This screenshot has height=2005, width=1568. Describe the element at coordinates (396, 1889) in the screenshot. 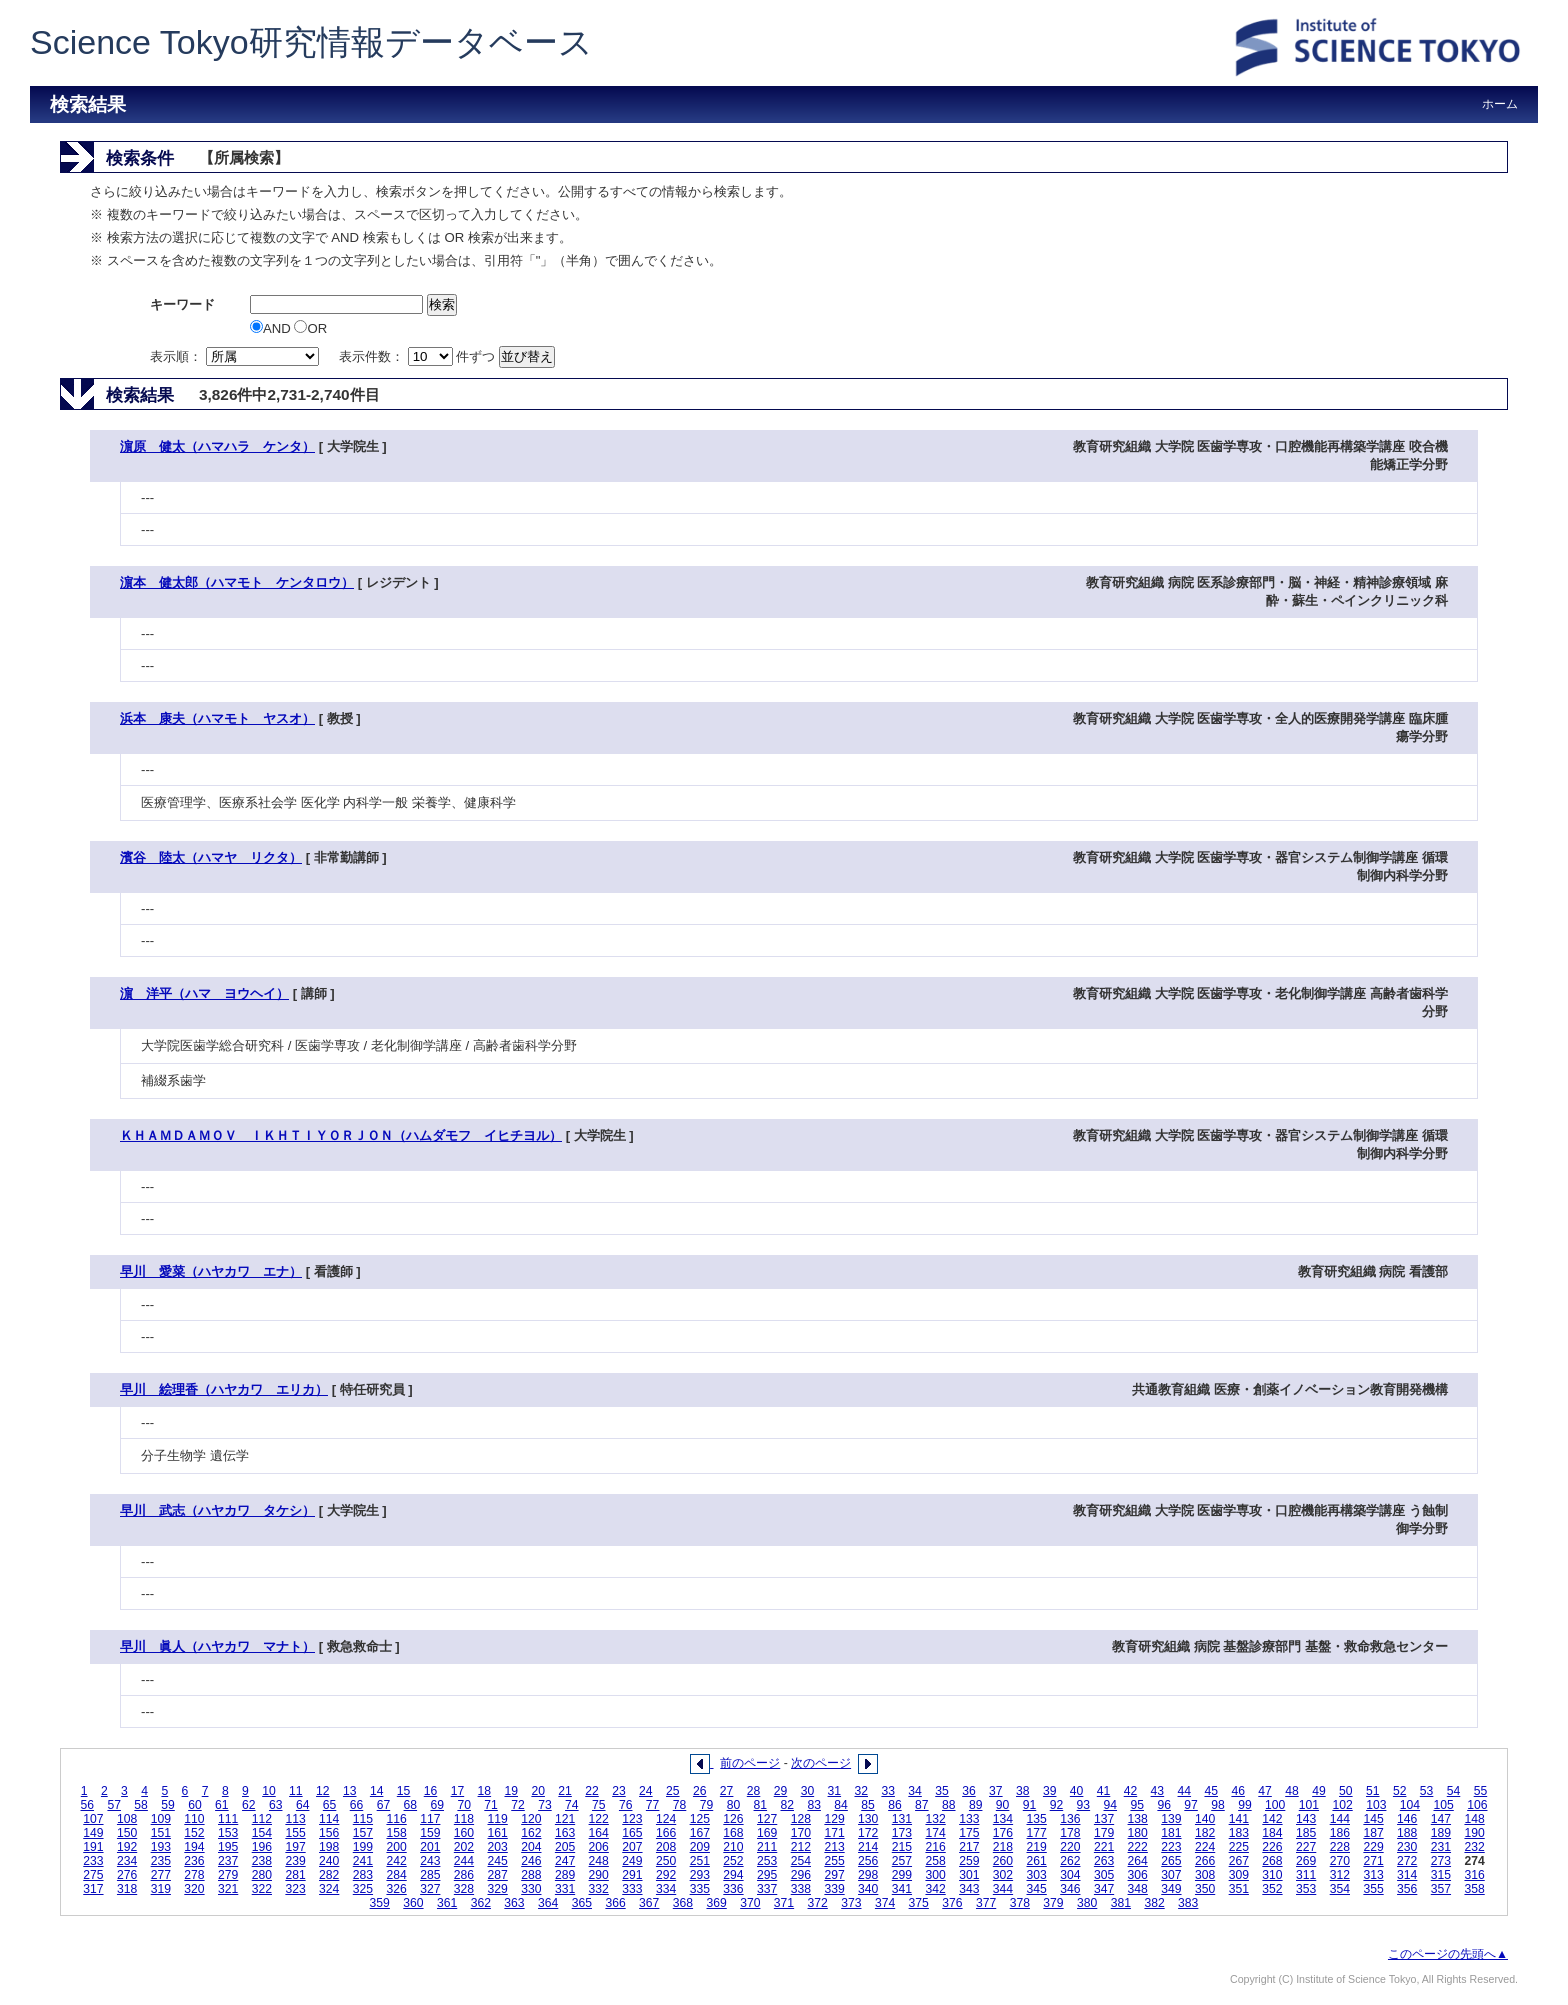

I see `326` at that location.